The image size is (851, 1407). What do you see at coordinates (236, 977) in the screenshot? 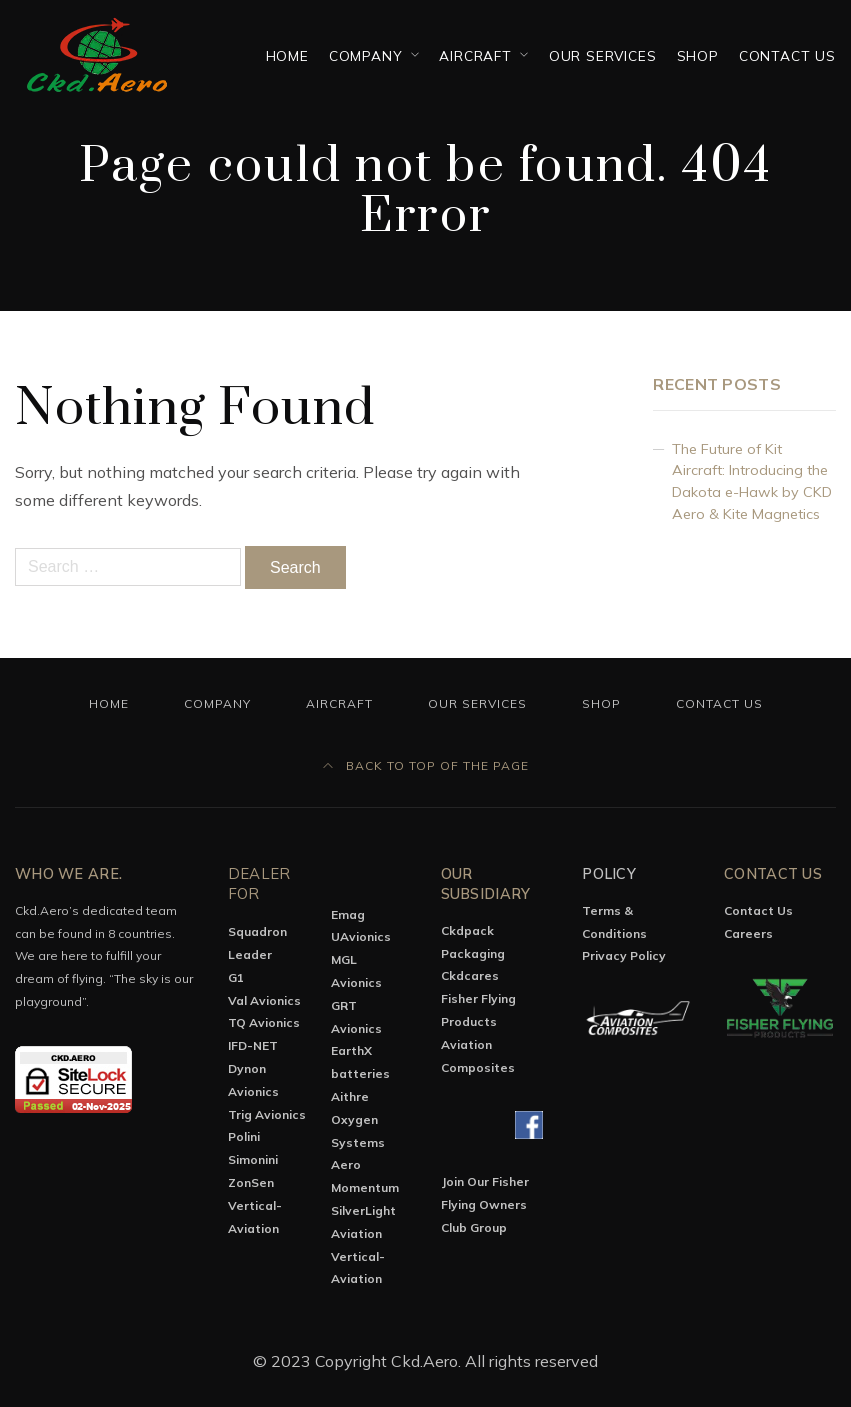
I see `G1` at bounding box center [236, 977].